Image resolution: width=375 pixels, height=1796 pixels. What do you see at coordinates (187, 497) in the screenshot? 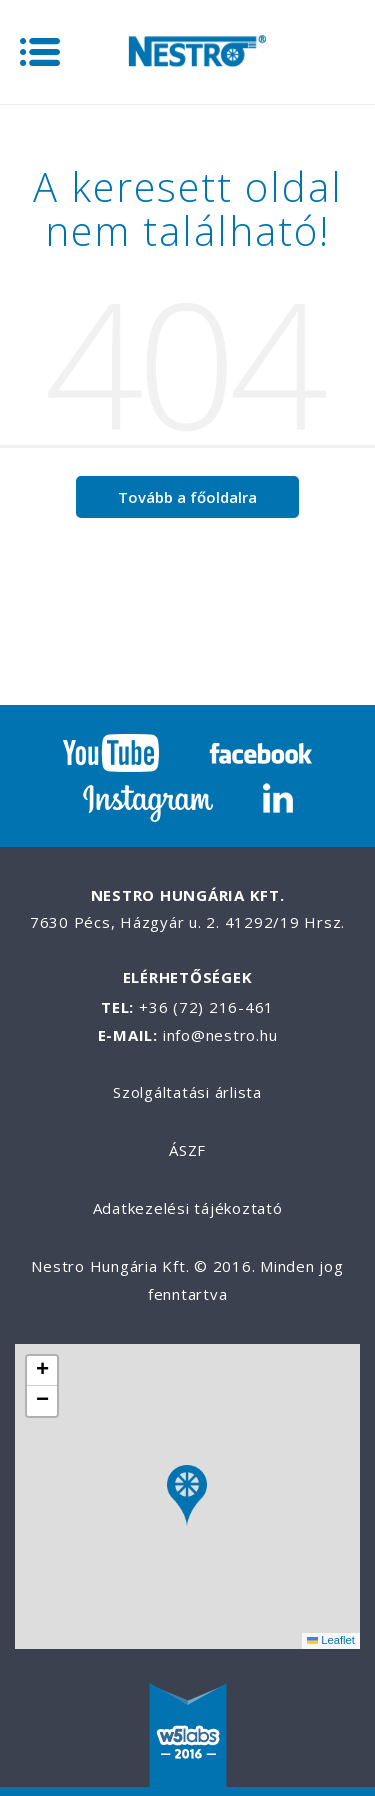
I see `Tovább a főoldalra` at bounding box center [187, 497].